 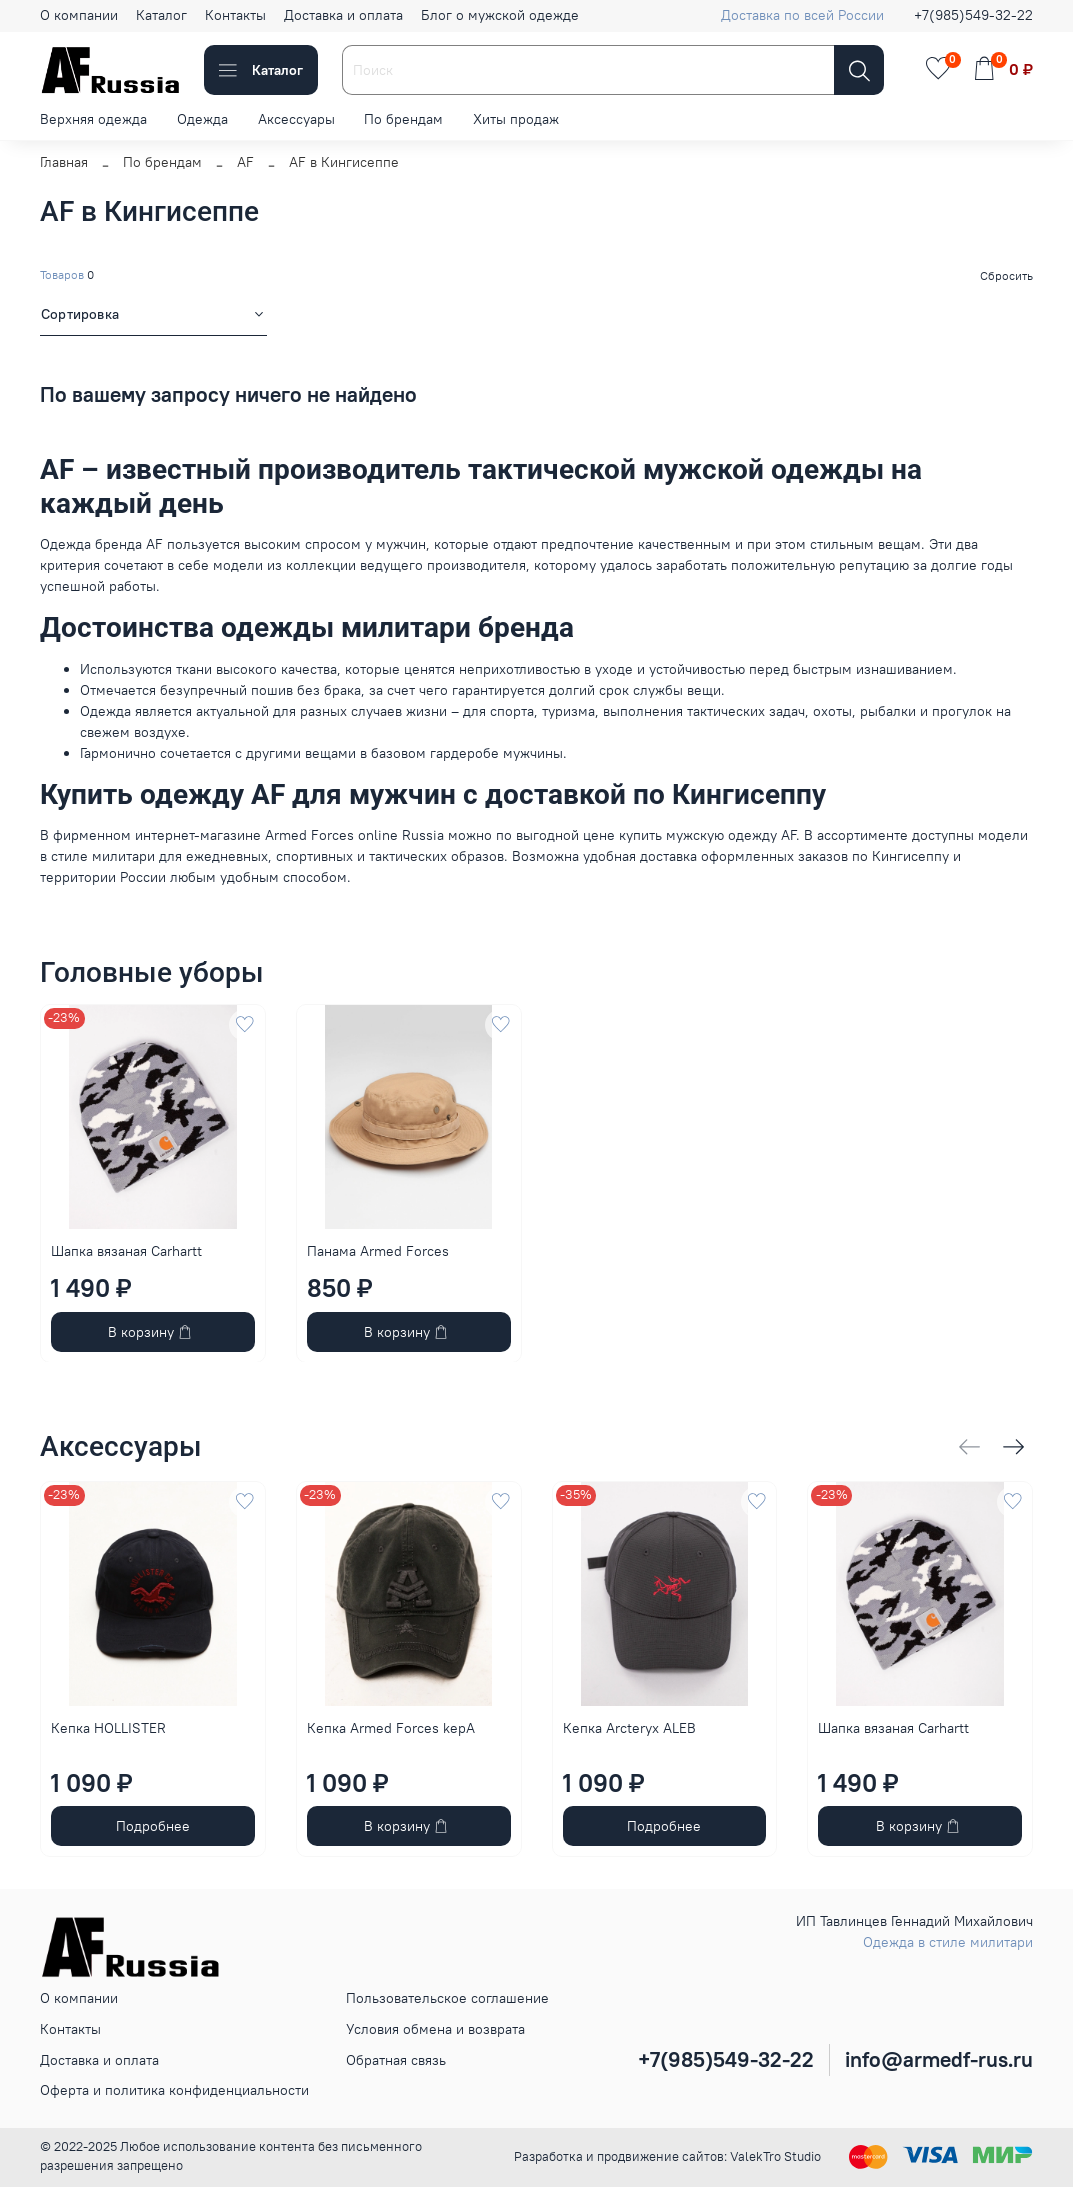 I want to click on Оферта и политика конфиденциальности, so click(x=174, y=2090).